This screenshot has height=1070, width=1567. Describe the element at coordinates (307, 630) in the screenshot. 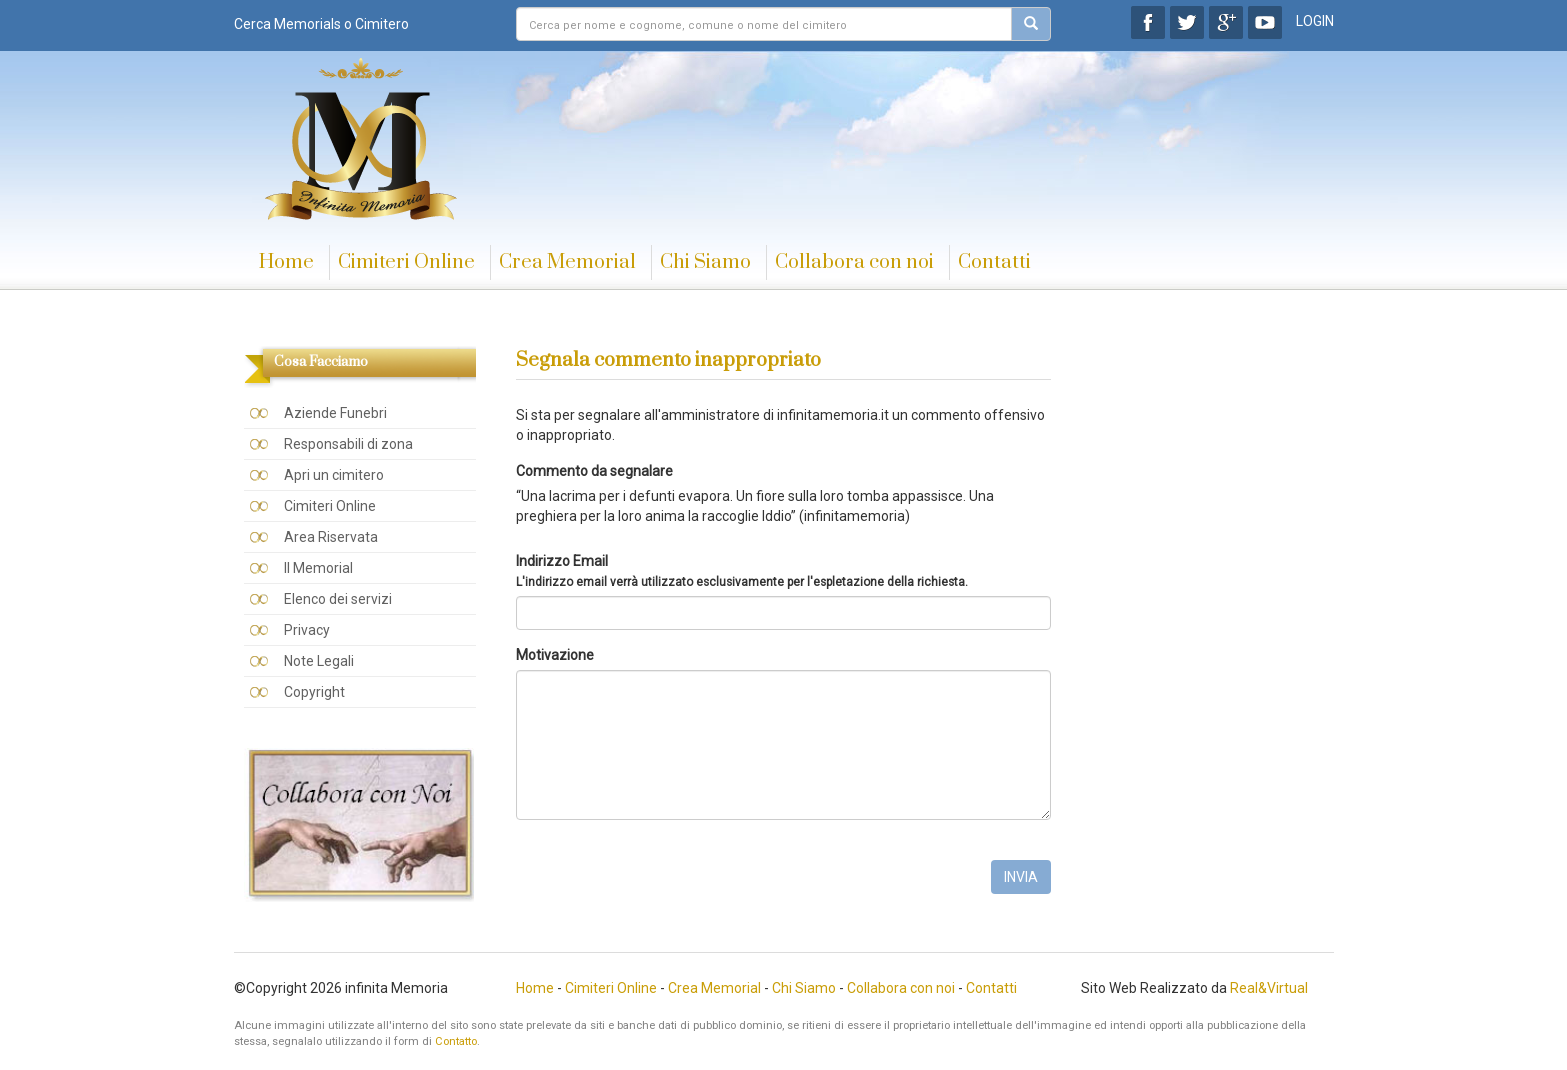

I see `Privacy` at that location.